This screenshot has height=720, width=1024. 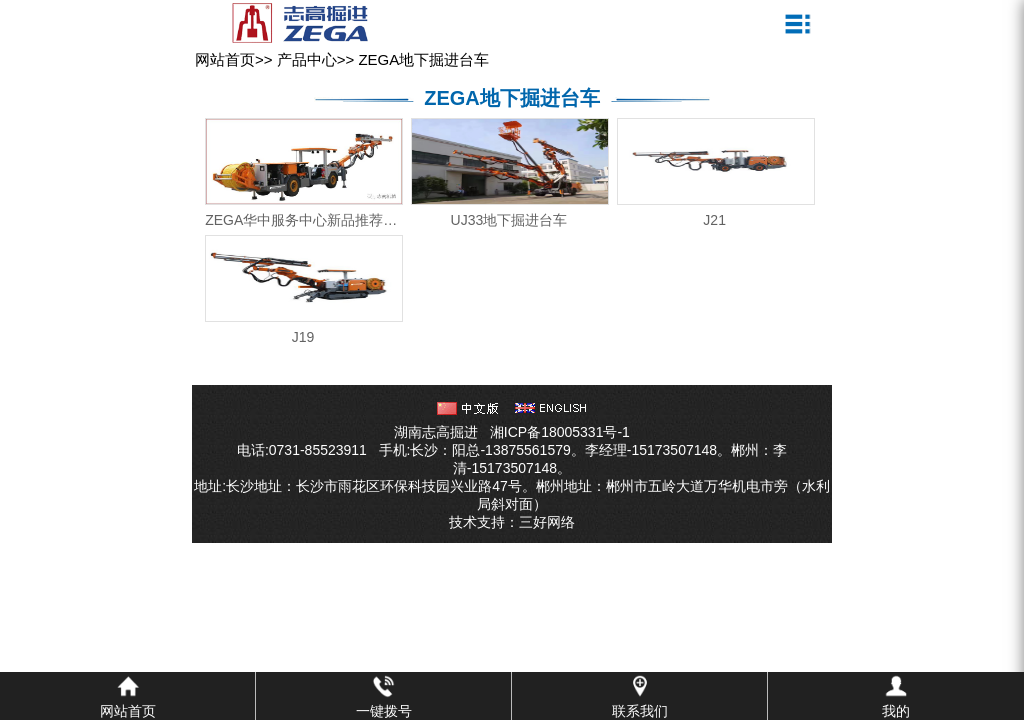 I want to click on 产品中心, so click(x=307, y=59).